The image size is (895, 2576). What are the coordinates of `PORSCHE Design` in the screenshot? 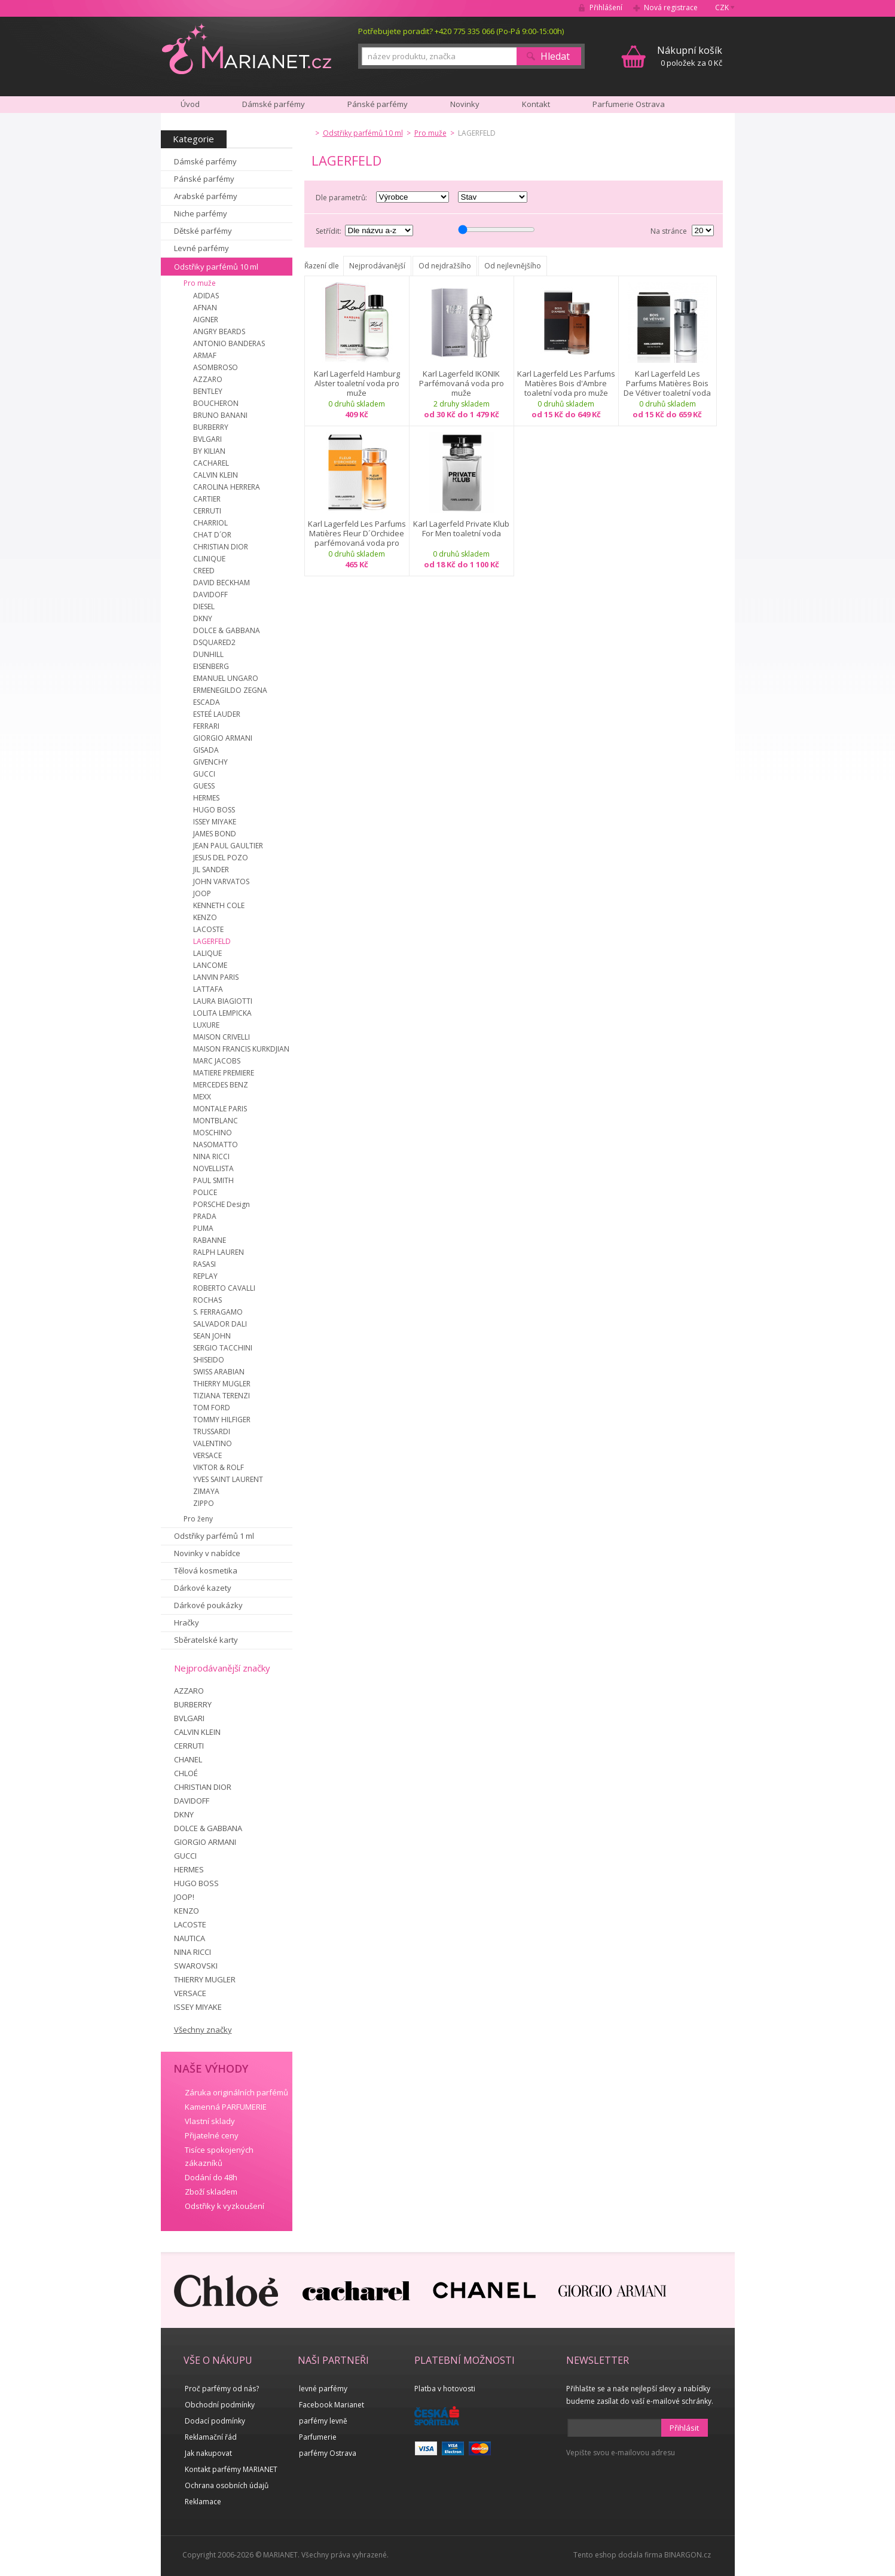 It's located at (221, 1204).